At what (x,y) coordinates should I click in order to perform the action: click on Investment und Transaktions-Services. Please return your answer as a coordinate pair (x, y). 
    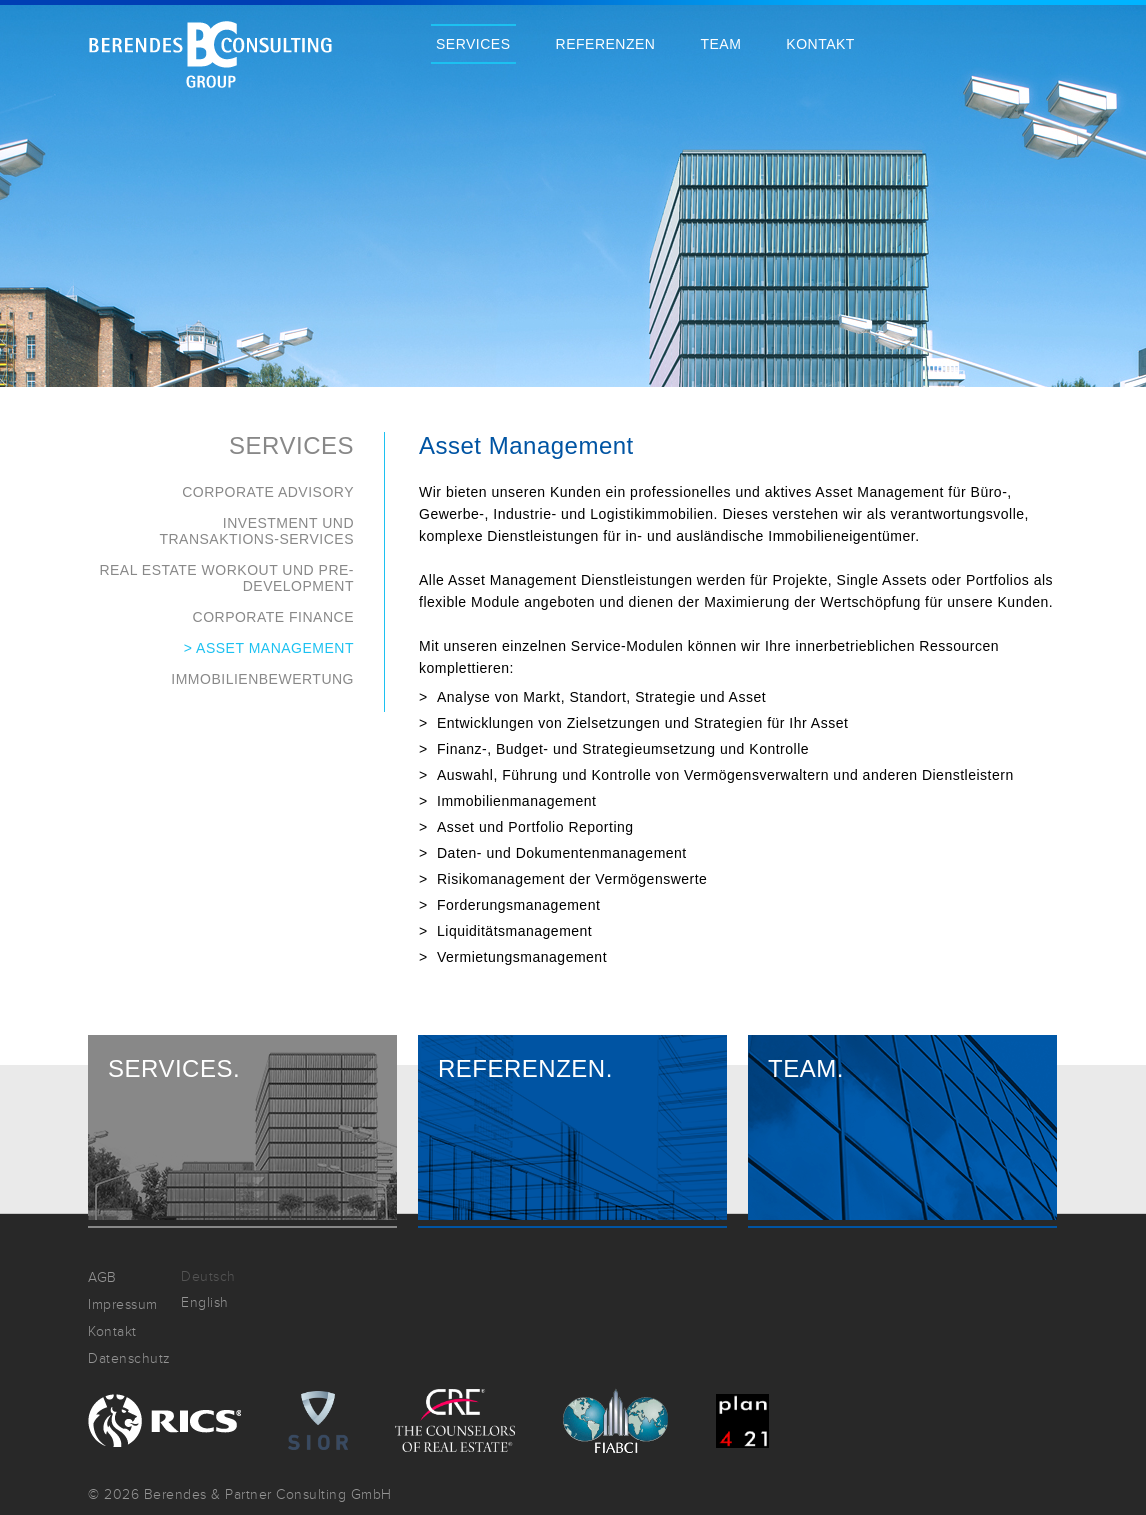
    Looking at the image, I should click on (256, 531).